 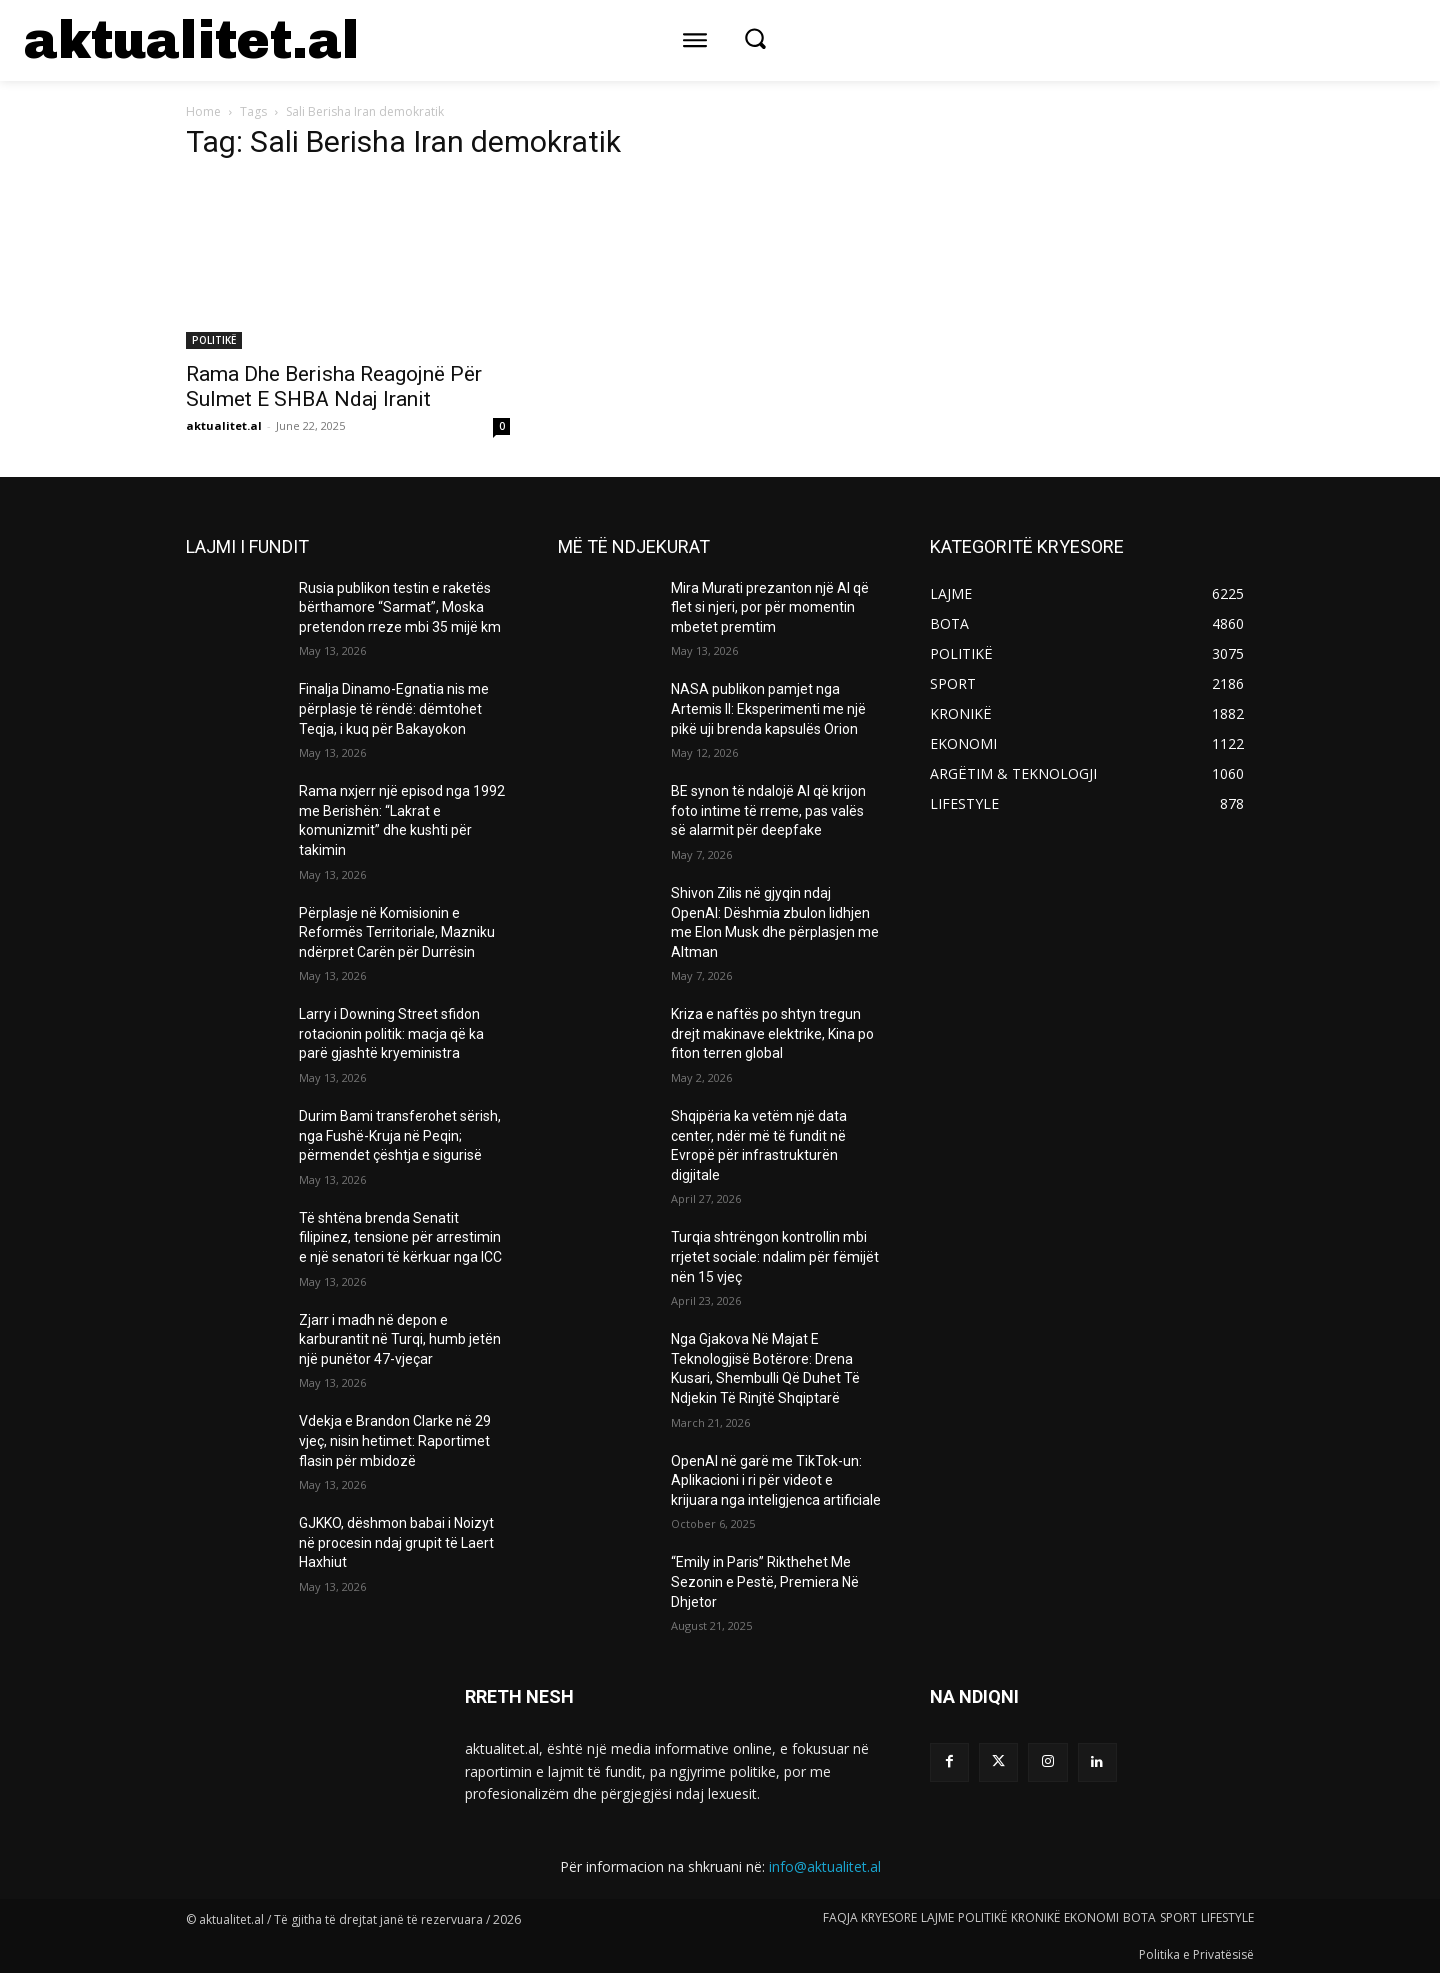 I want to click on Përplasje në Komisionin e Reformës Territoriale, Mazniku ndërpret Carën për Durrësin, so click(x=397, y=932).